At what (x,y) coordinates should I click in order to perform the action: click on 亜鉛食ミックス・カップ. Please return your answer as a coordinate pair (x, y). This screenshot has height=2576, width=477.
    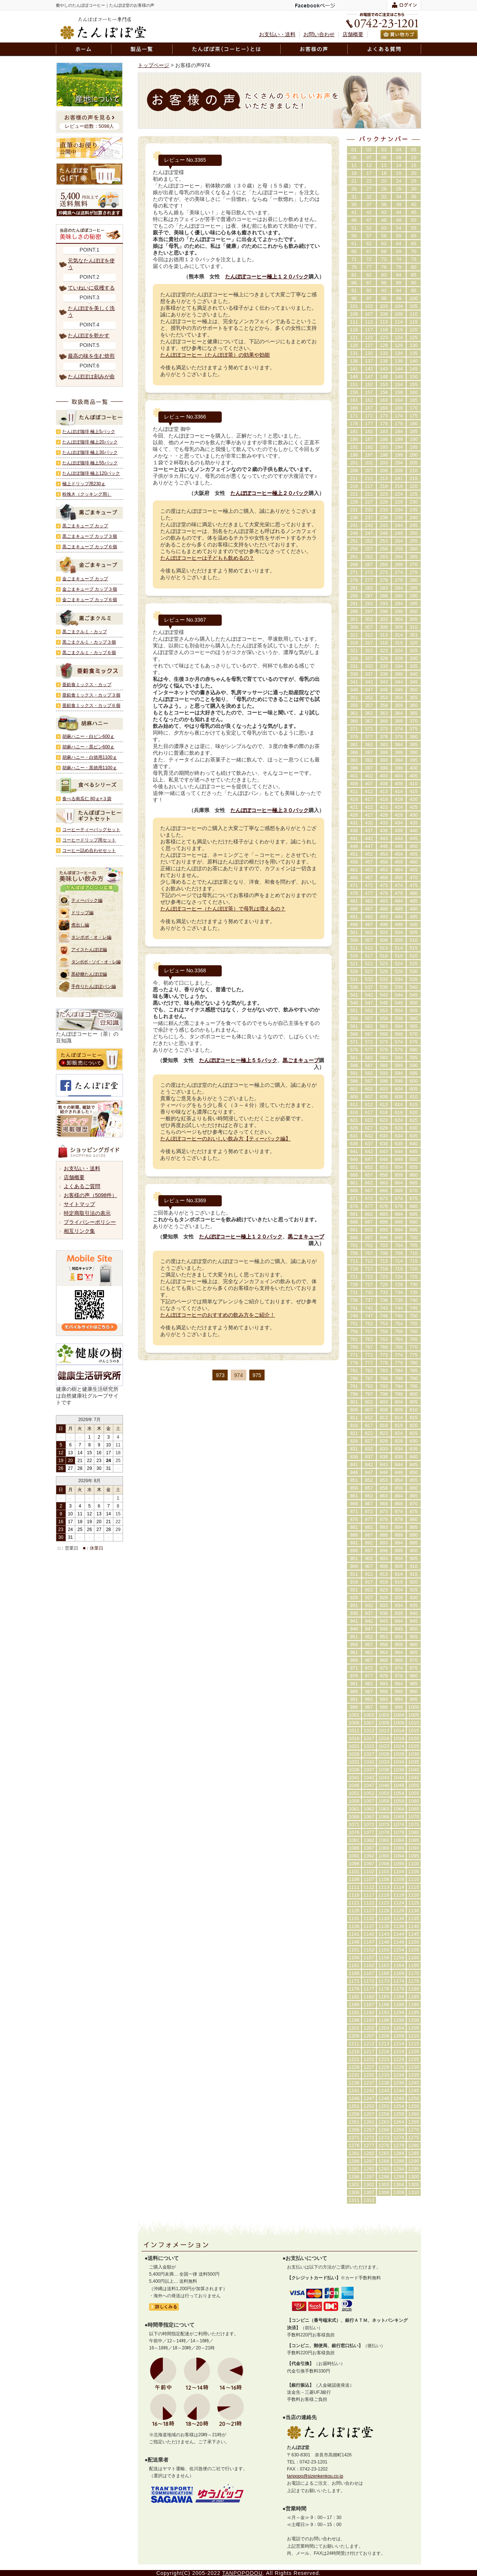
    Looking at the image, I should click on (86, 684).